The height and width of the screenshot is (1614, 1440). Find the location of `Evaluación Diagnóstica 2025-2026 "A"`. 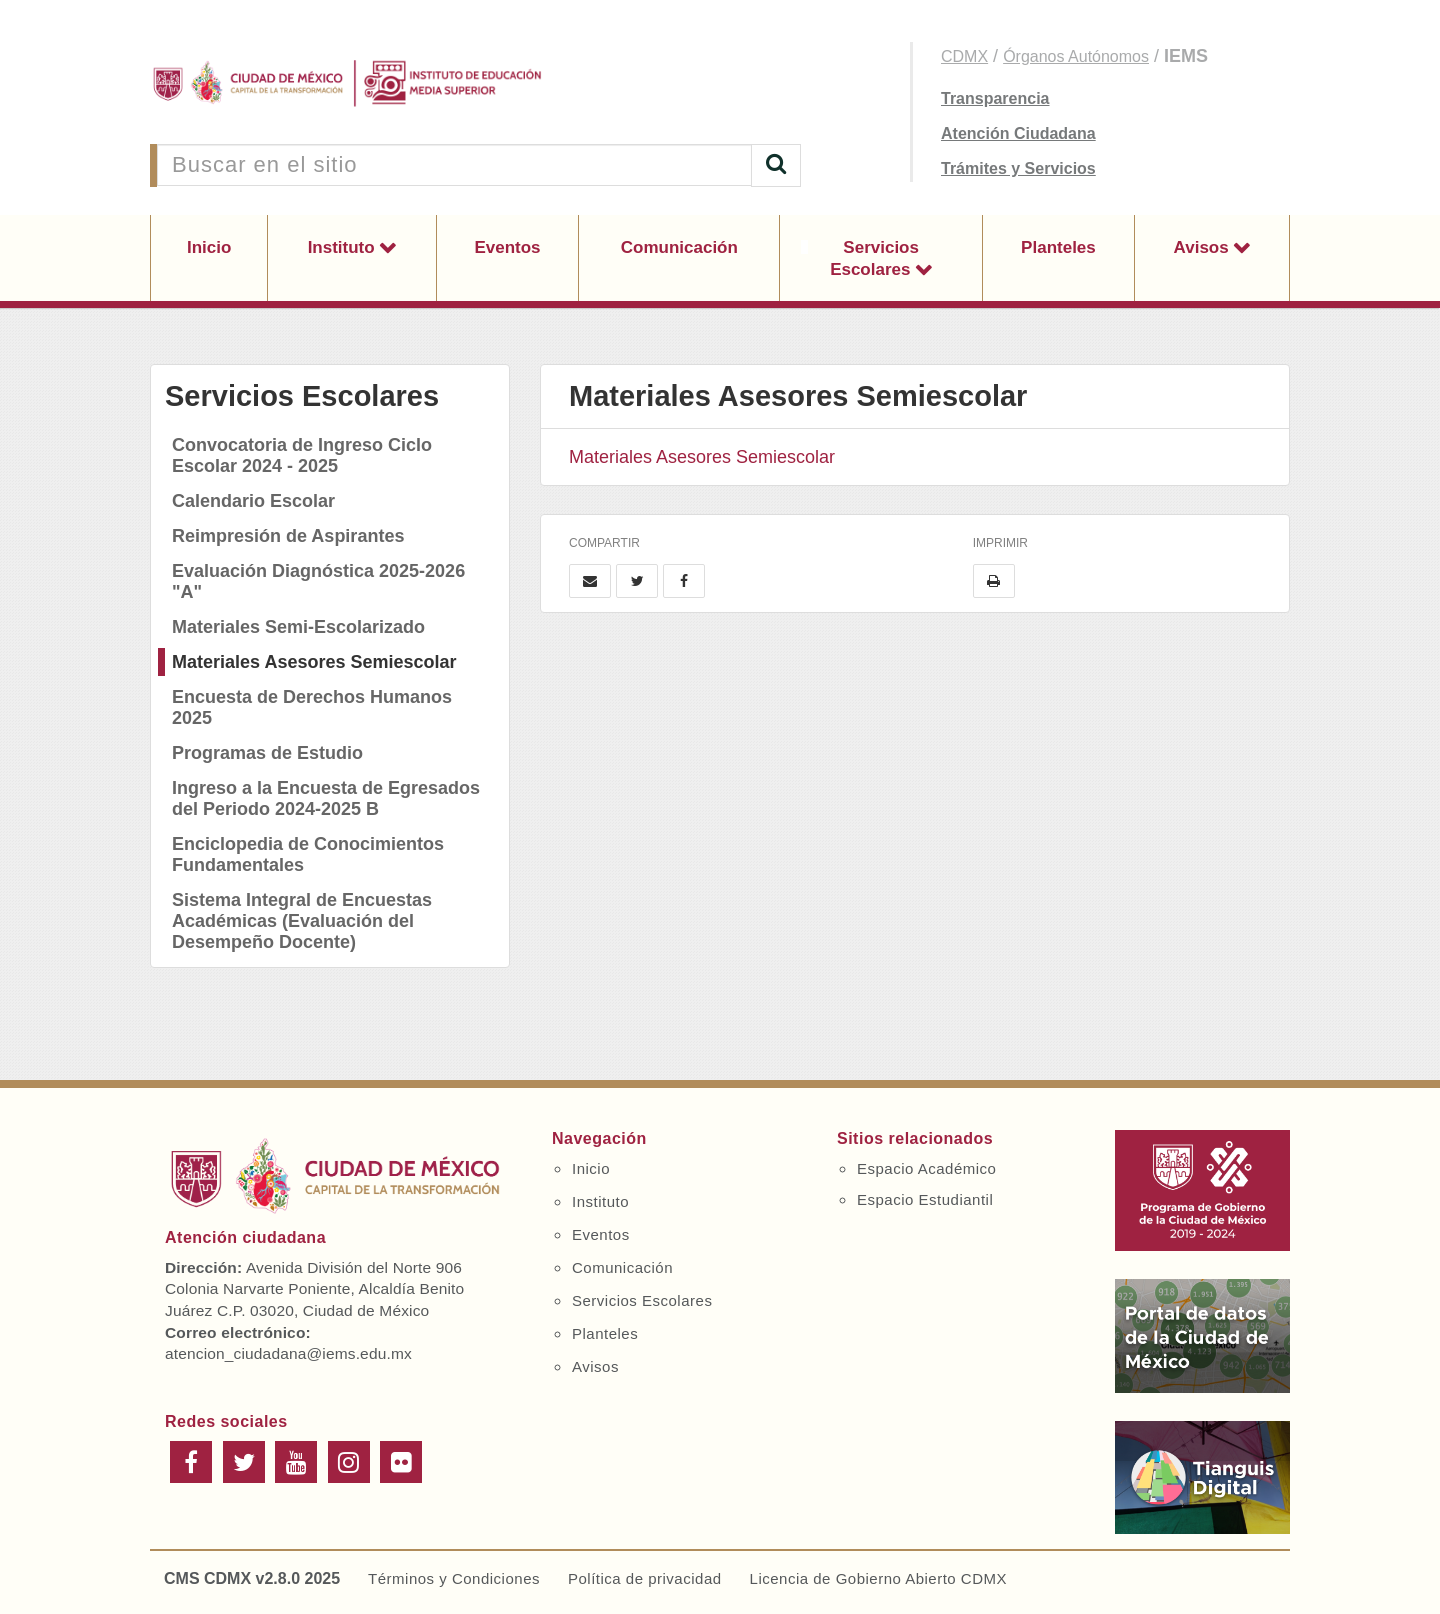

Evaluación Diagnóstica 2025-2026 "A" is located at coordinates (318, 581).